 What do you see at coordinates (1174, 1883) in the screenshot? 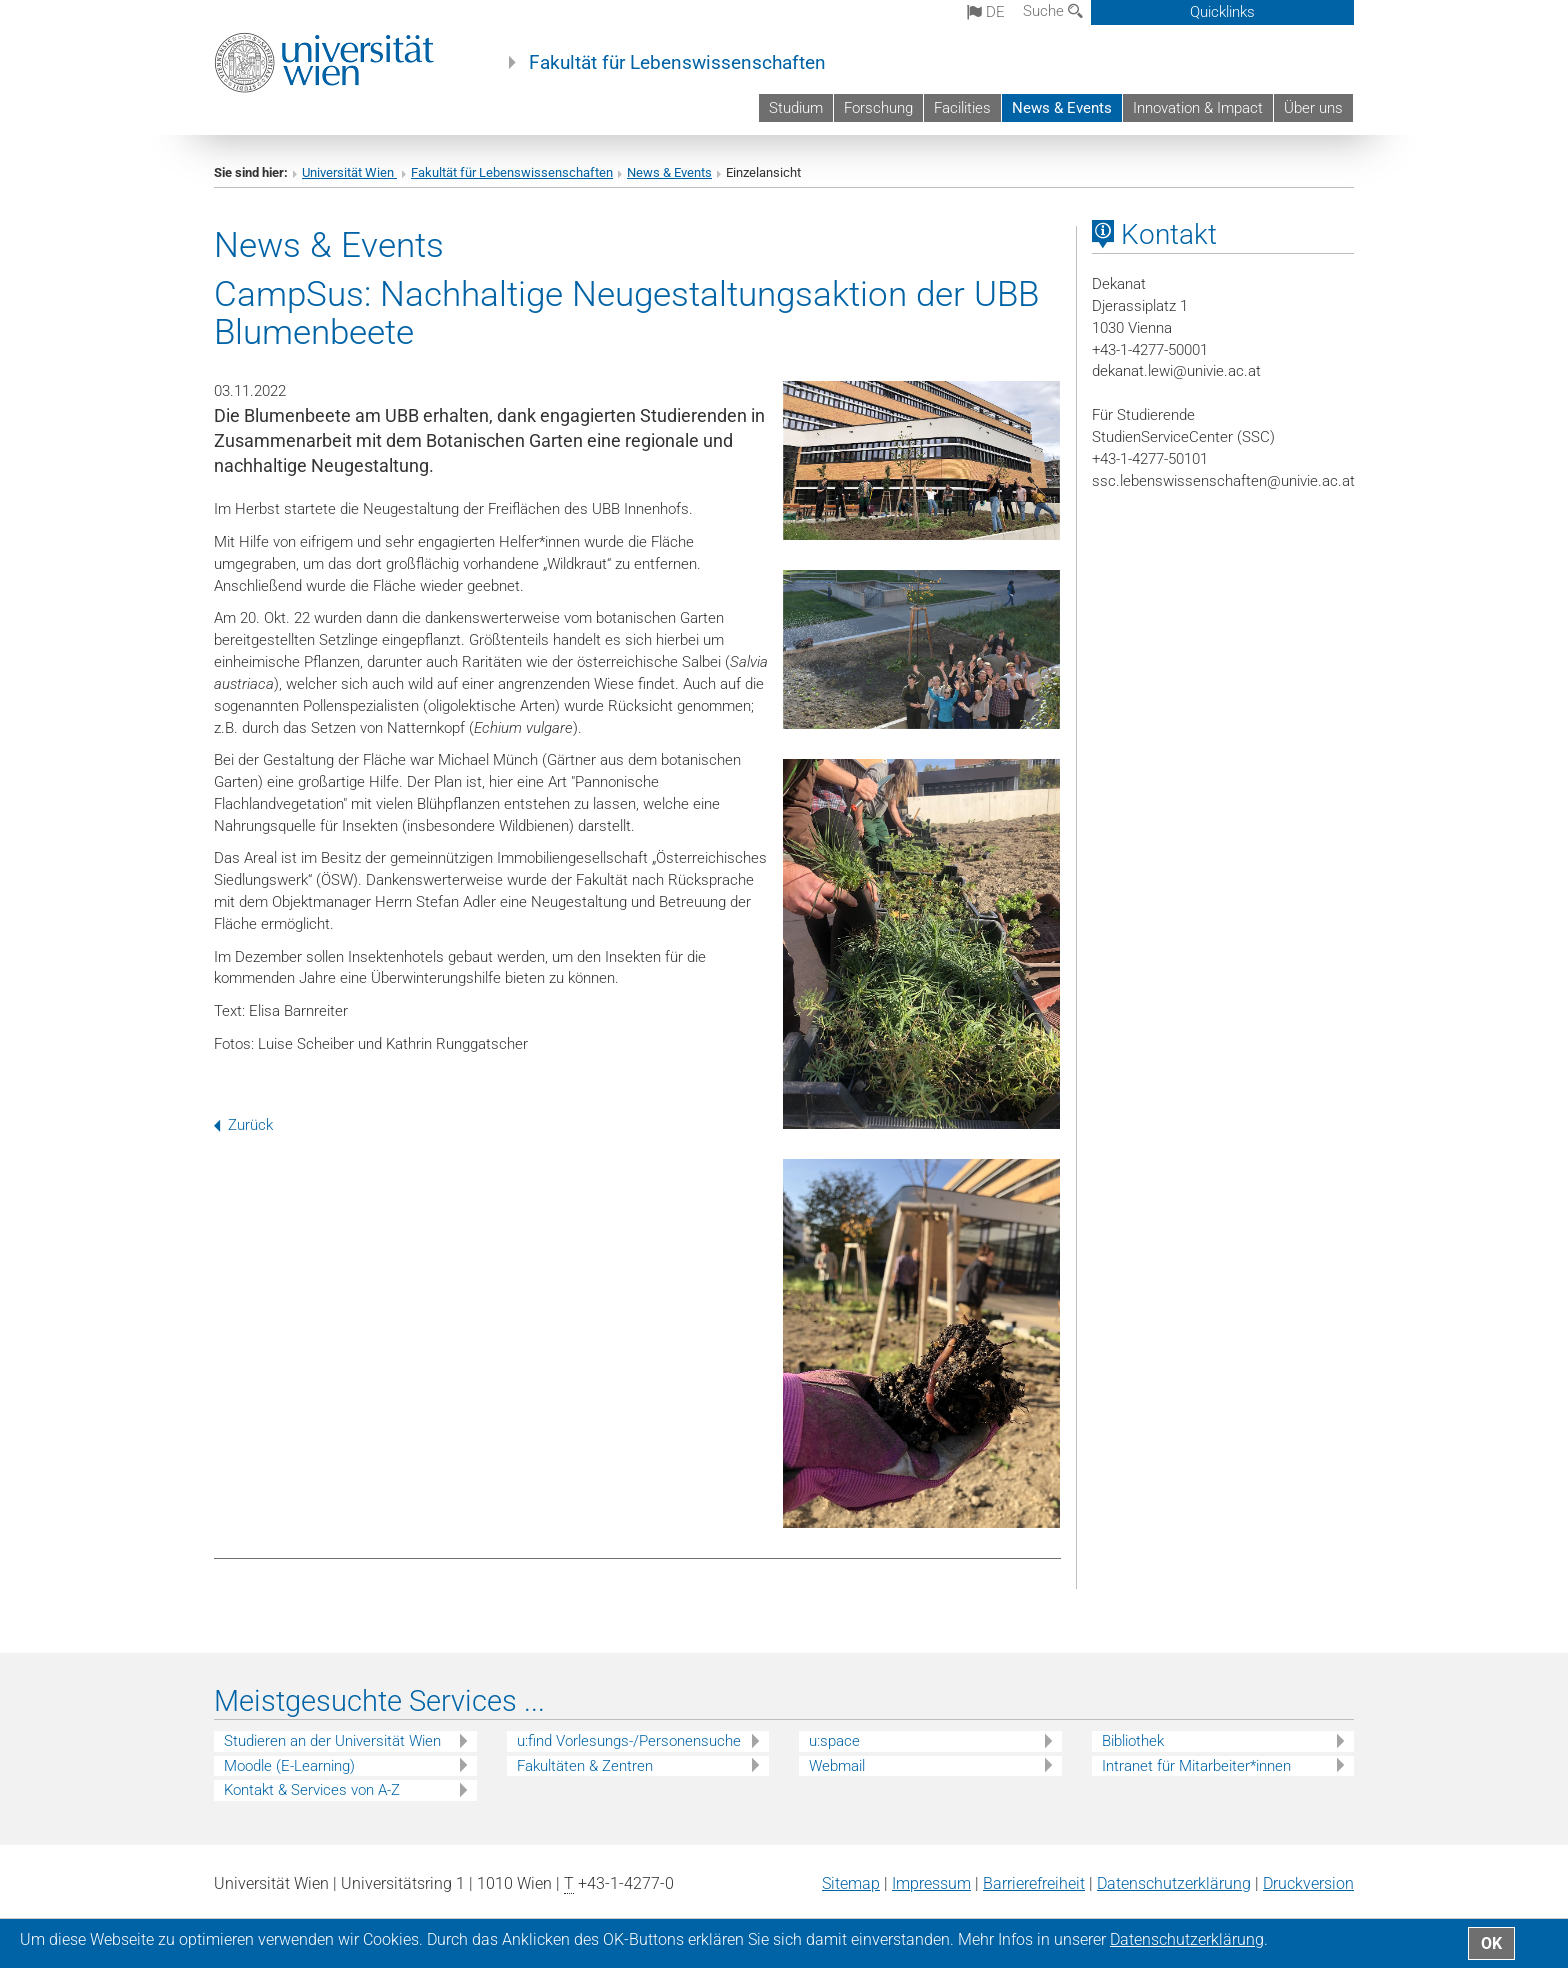
I see `Datenschutz­erklärung` at bounding box center [1174, 1883].